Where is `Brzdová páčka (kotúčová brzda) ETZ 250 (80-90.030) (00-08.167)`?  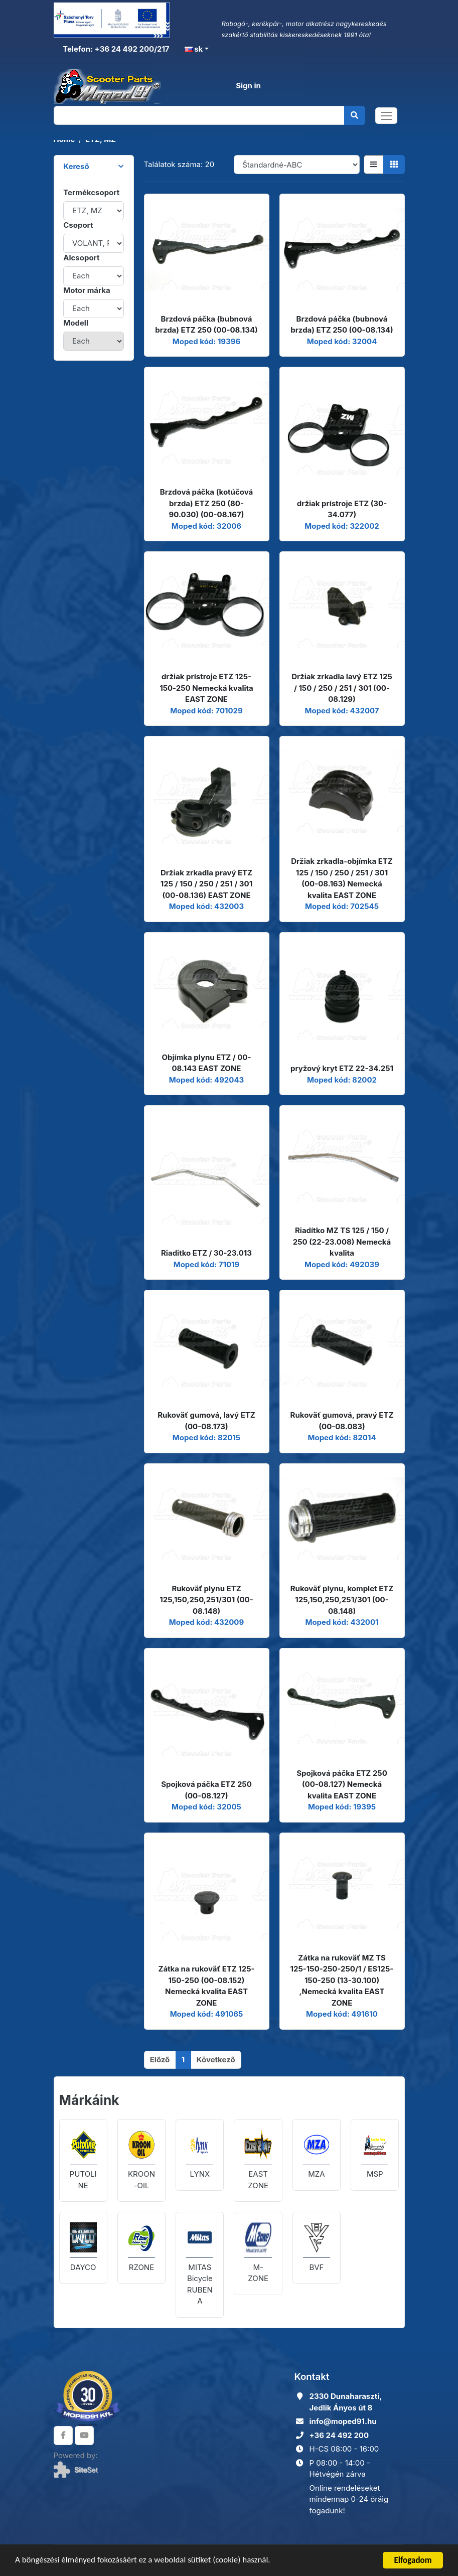 Brzdová páčka (kotúčová brzda) ETZ 250 (80-90.030) (00-08.167) is located at coordinates (206, 503).